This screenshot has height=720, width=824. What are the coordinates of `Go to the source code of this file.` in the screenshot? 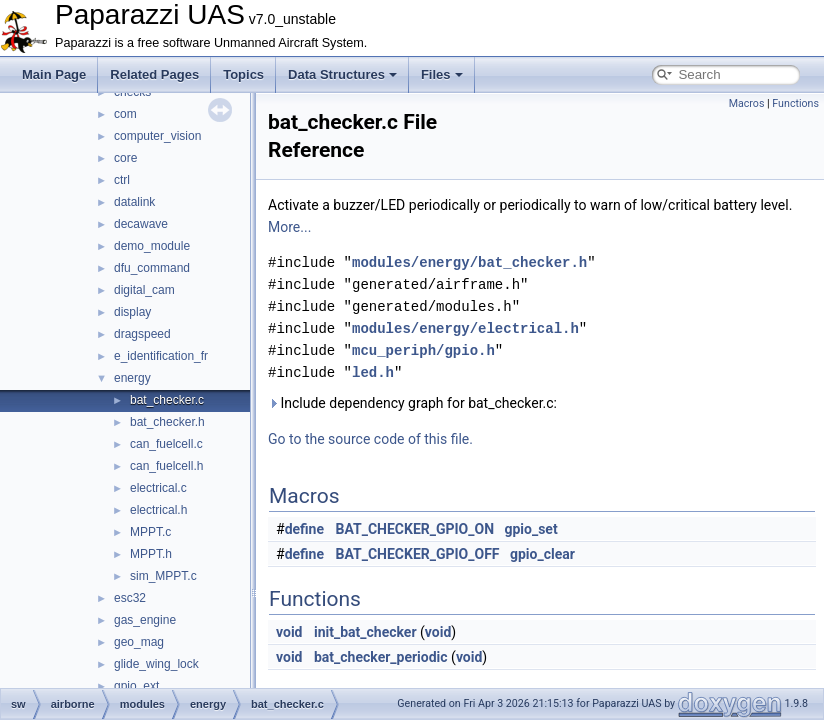 It's located at (370, 439).